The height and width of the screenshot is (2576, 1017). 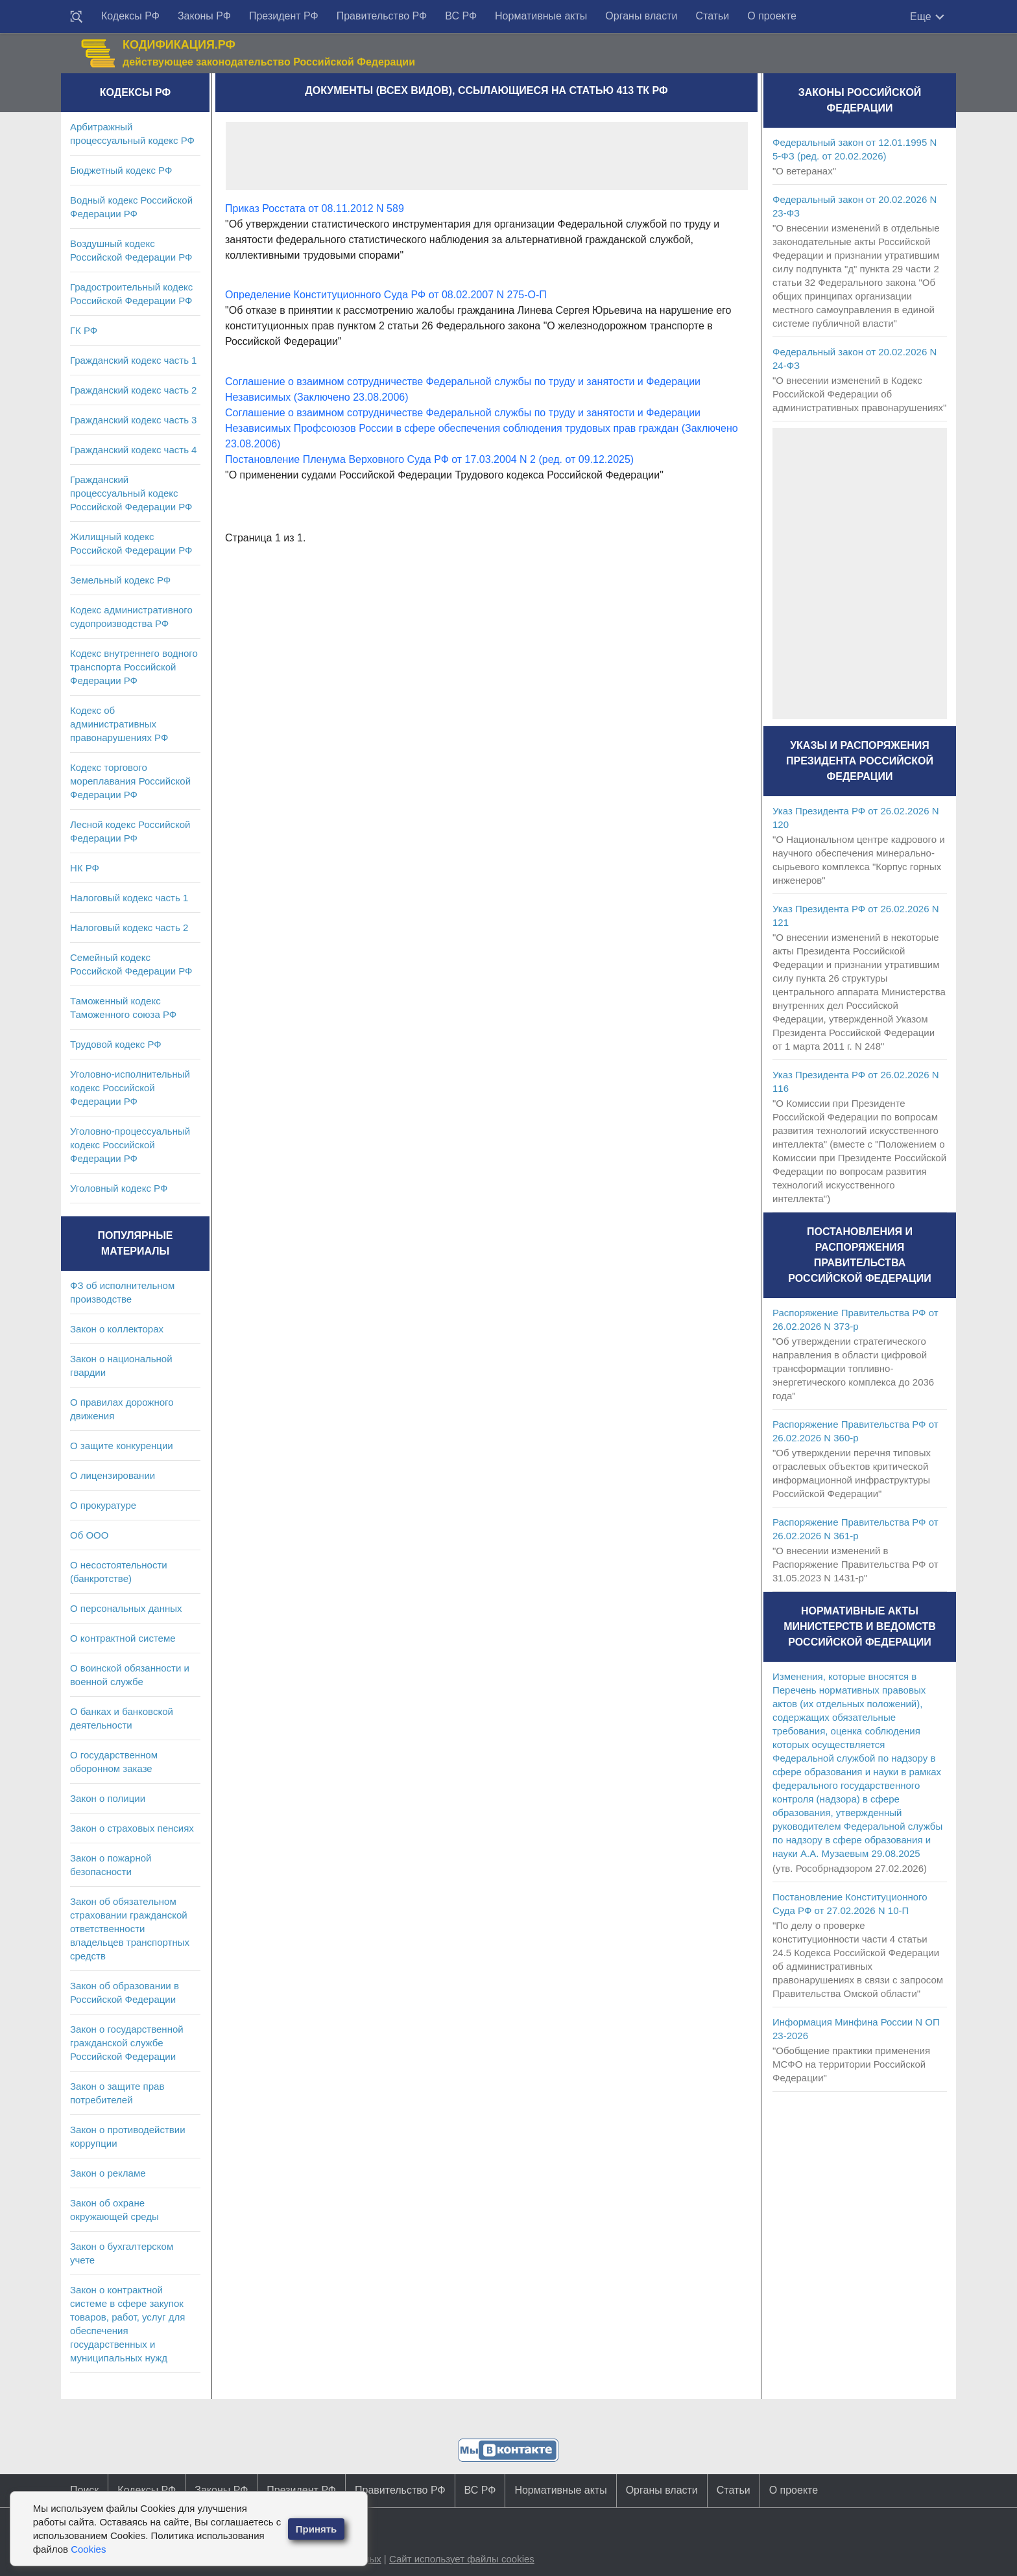 What do you see at coordinates (103, 1505) in the screenshot?
I see `О прокуратуре` at bounding box center [103, 1505].